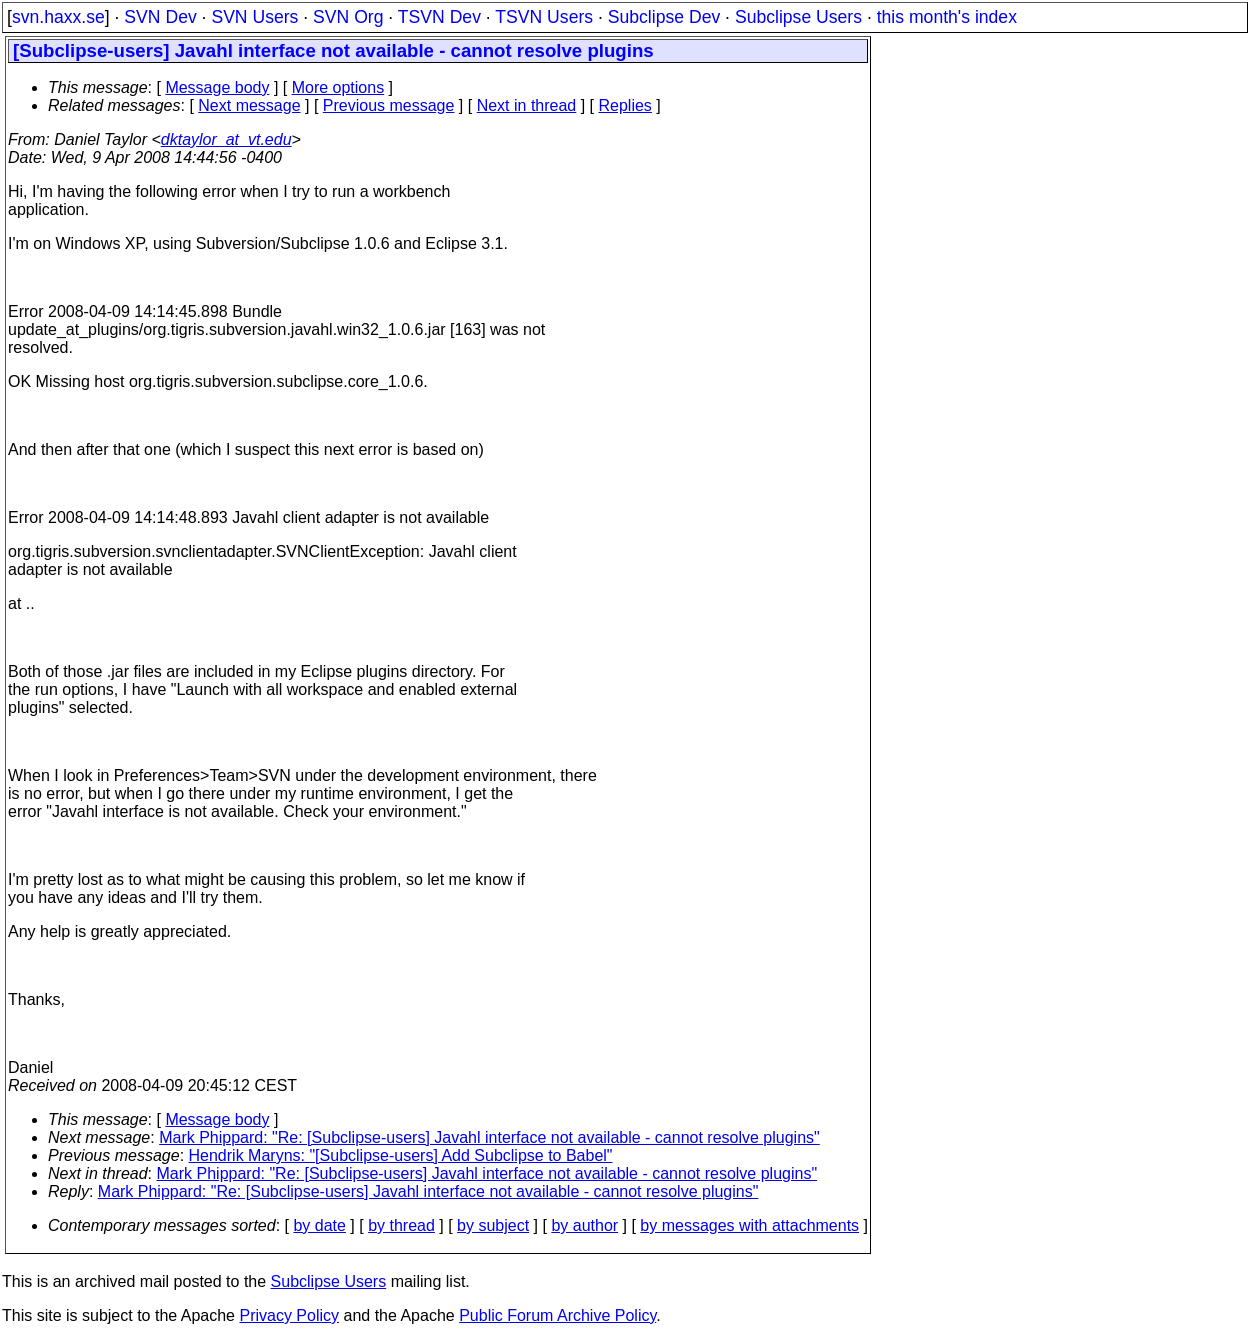  Describe the element at coordinates (749, 1225) in the screenshot. I see `by messages with attachments` at that location.